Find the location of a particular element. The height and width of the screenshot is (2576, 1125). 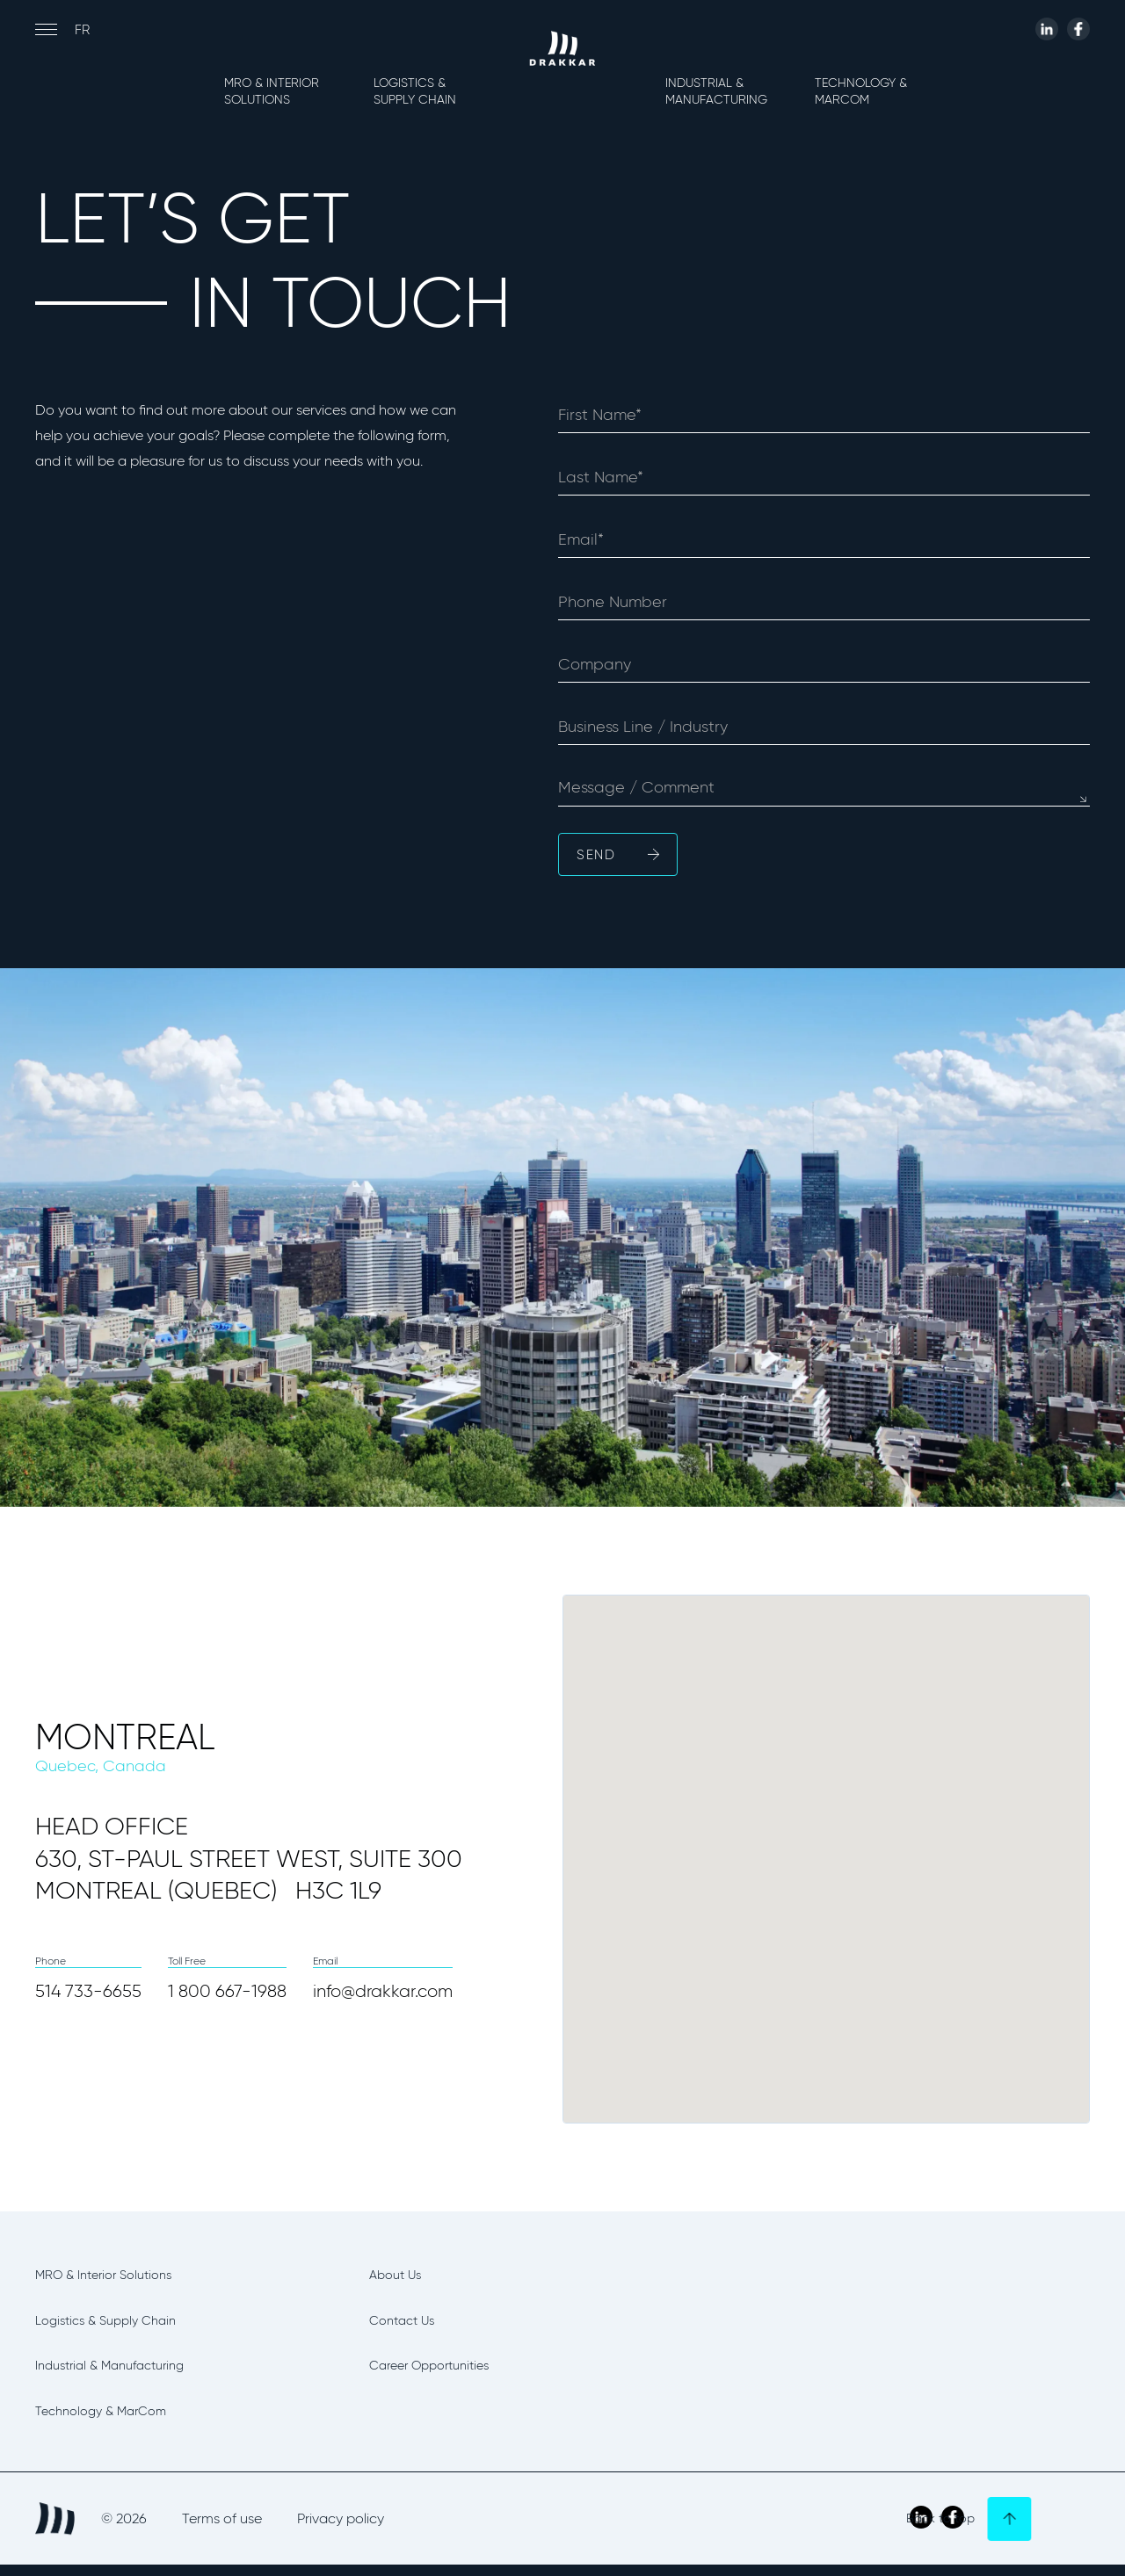

Privacy policy is located at coordinates (340, 2529).